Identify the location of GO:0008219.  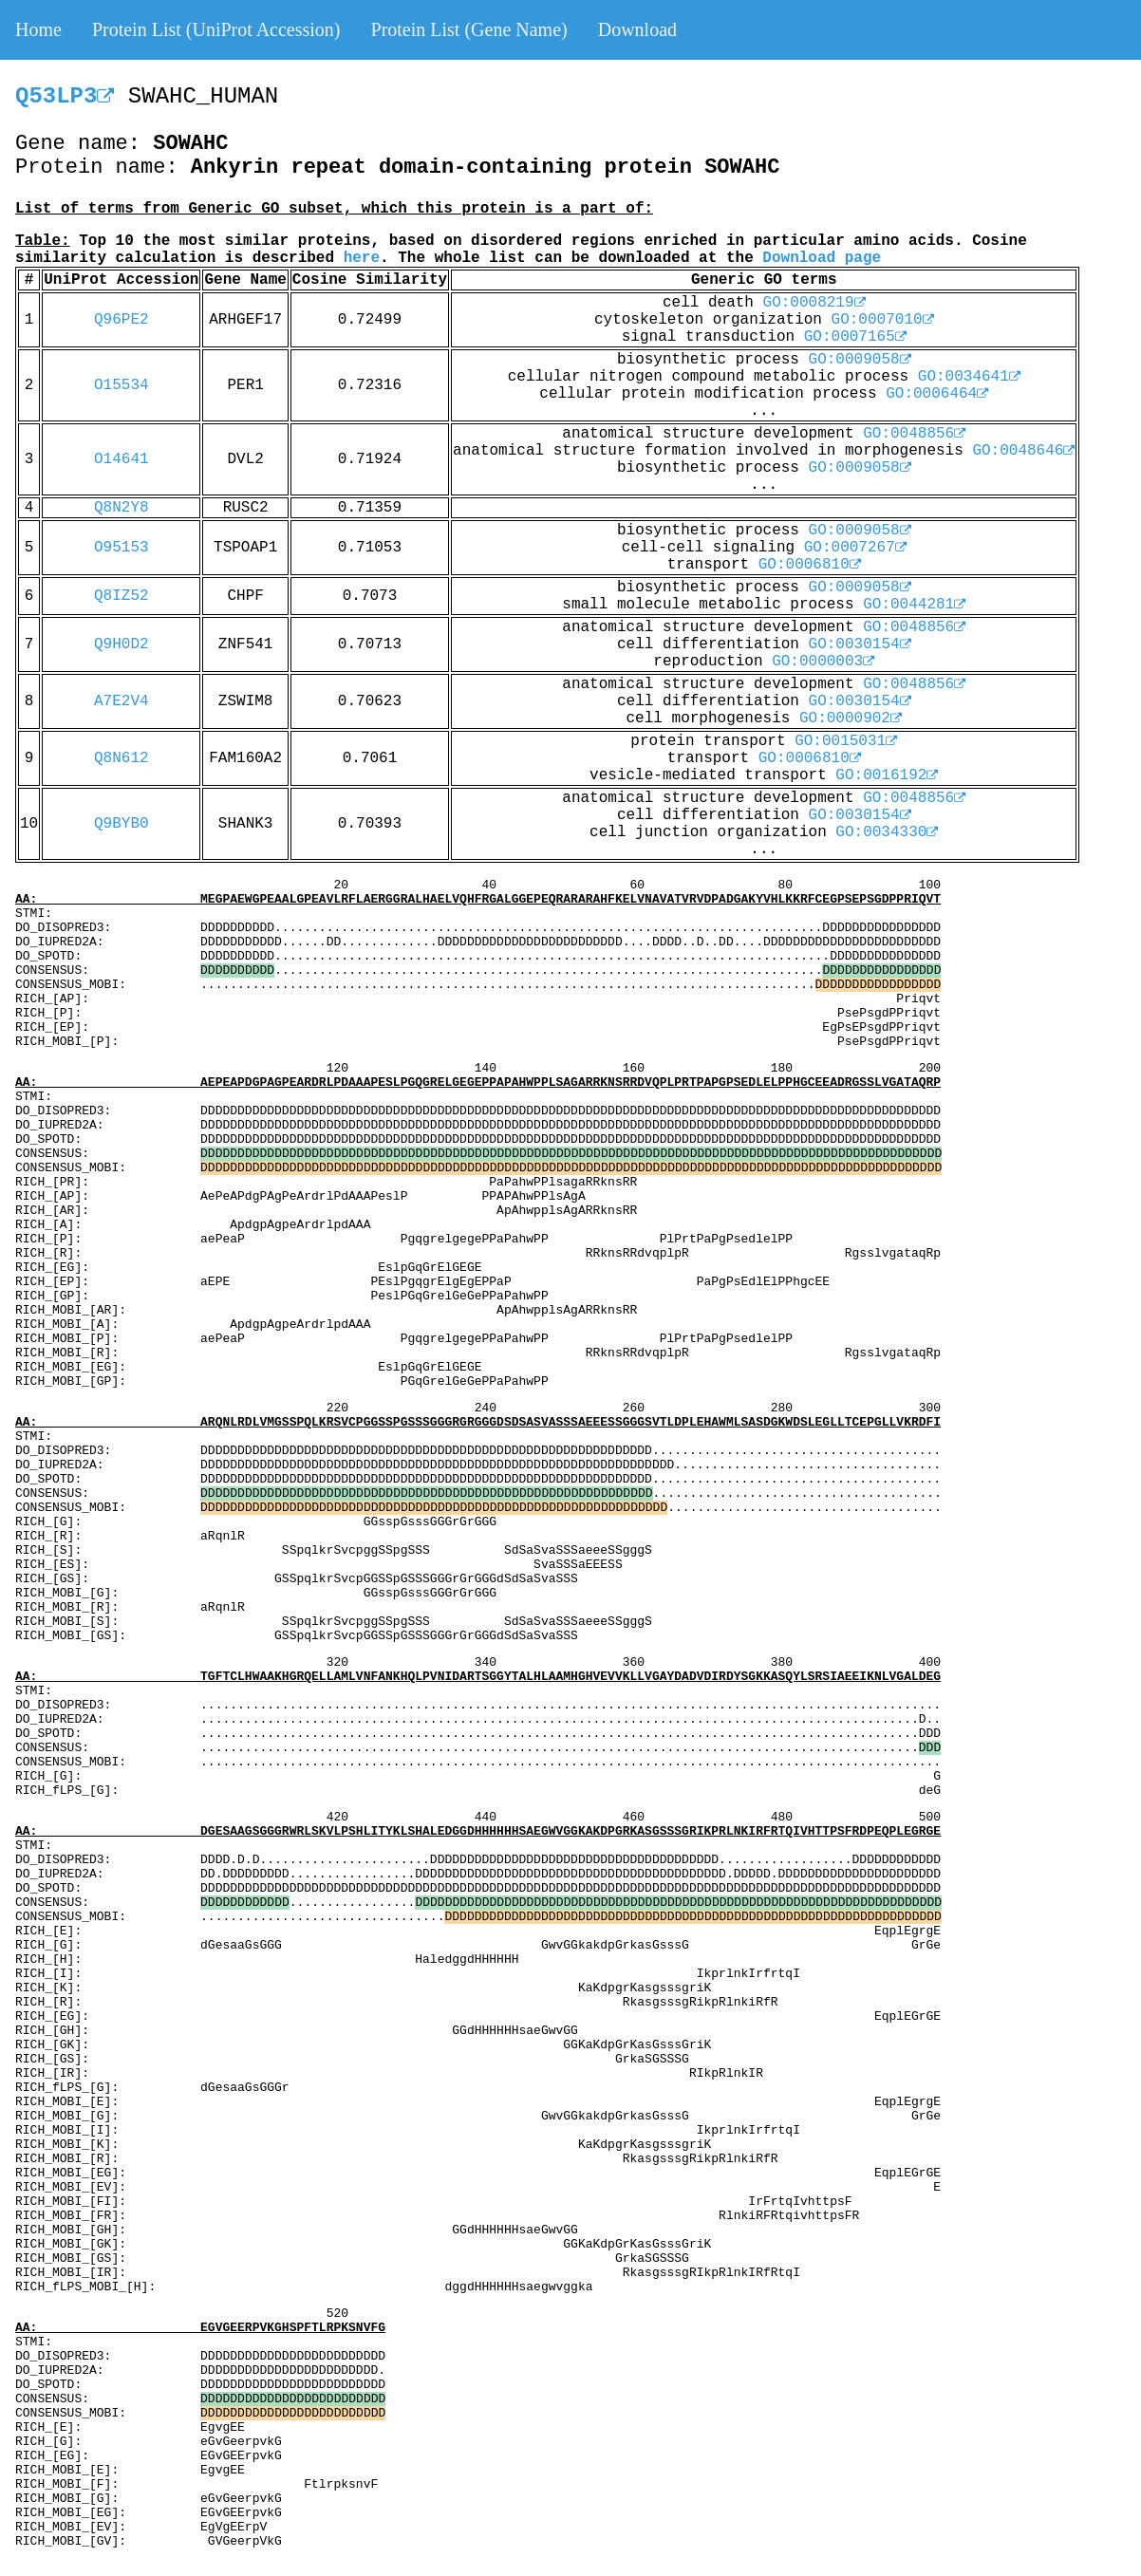
(814, 302).